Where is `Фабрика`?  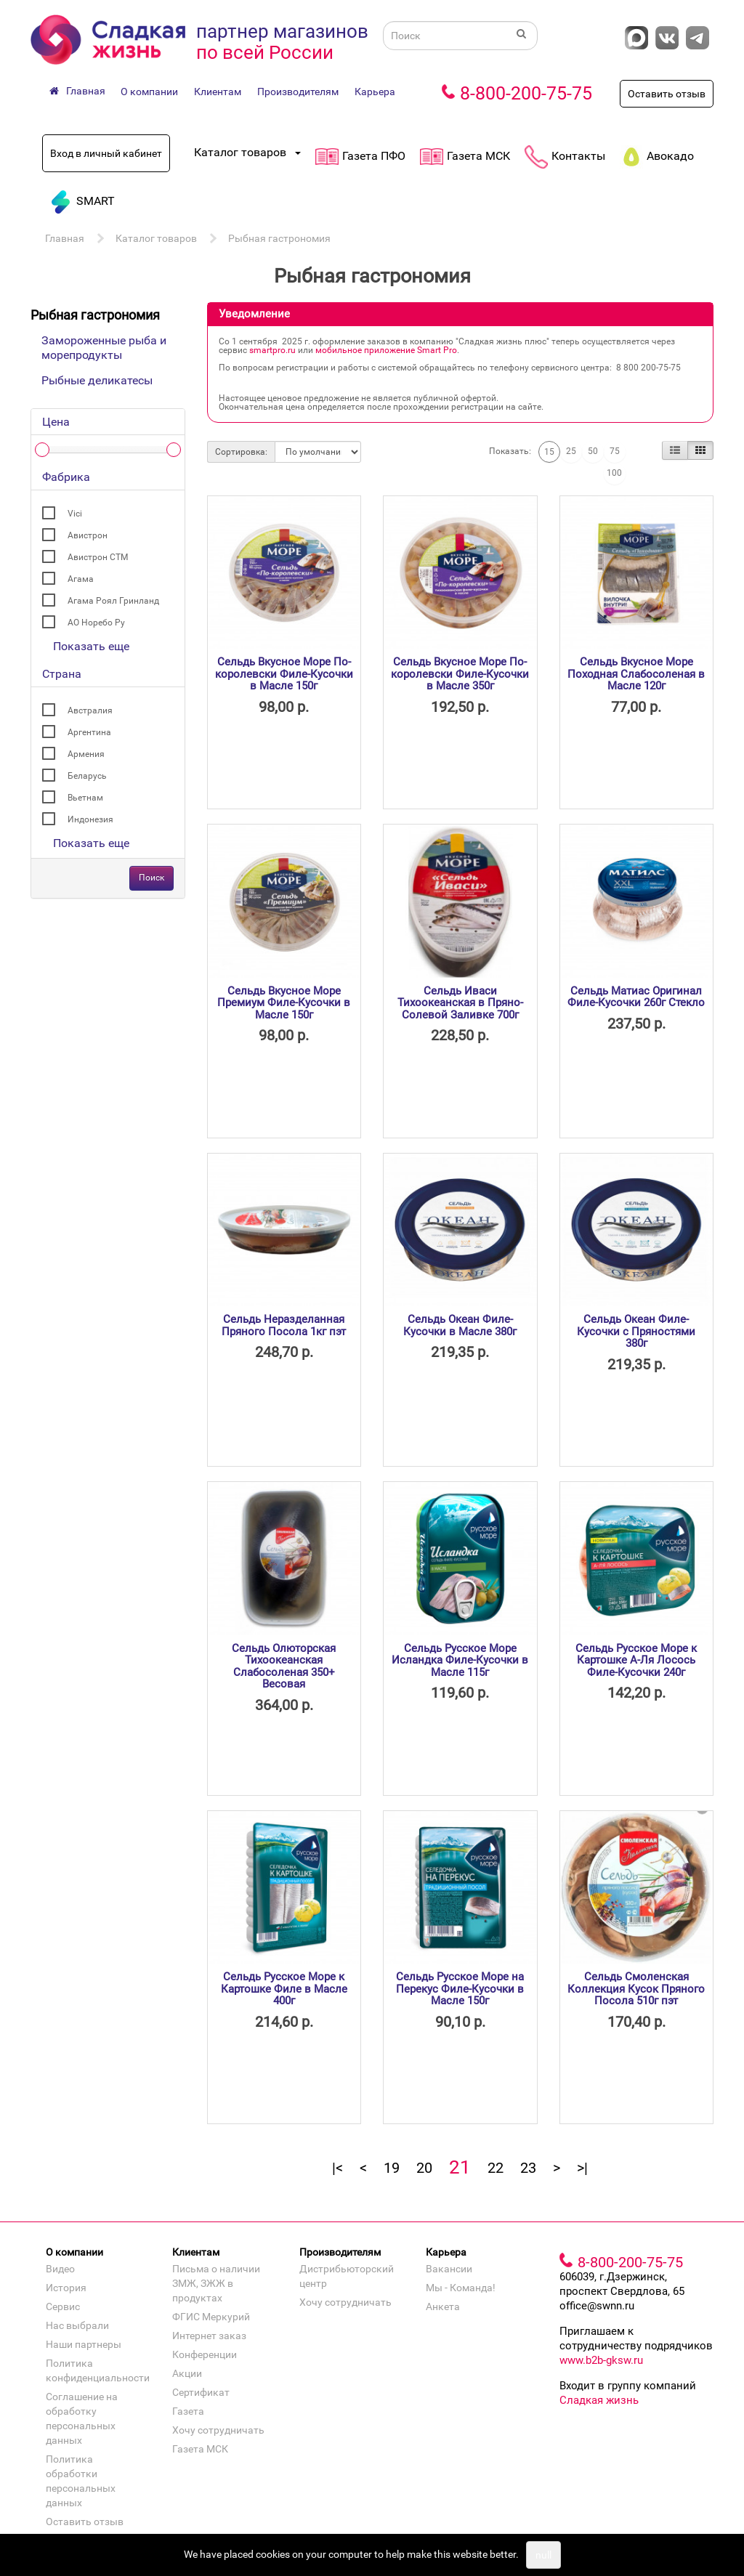 Фабрика is located at coordinates (66, 477).